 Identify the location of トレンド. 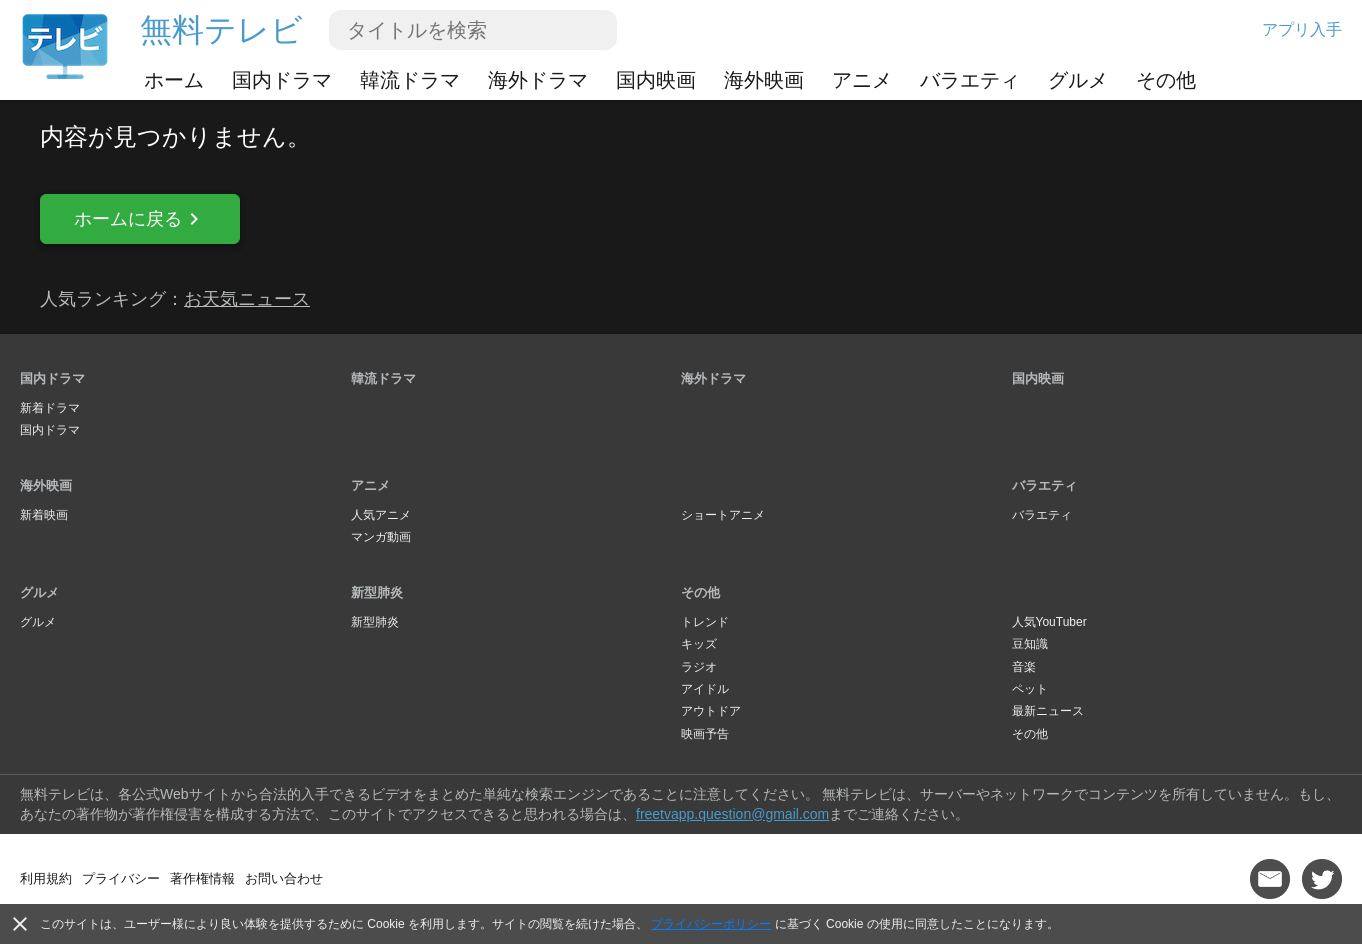
(705, 622).